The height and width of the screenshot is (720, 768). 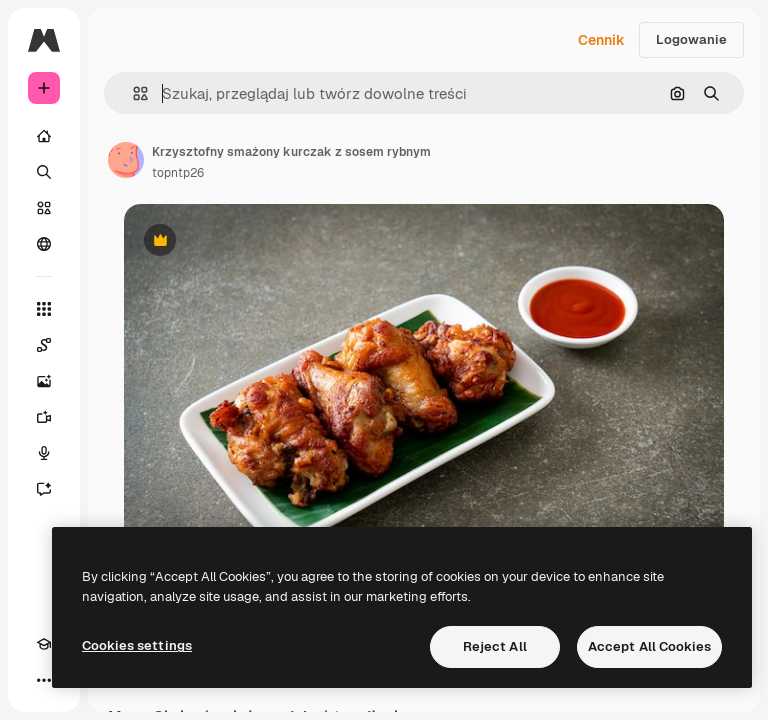 What do you see at coordinates (44, 345) in the screenshot?
I see `[Spaces]` at bounding box center [44, 345].